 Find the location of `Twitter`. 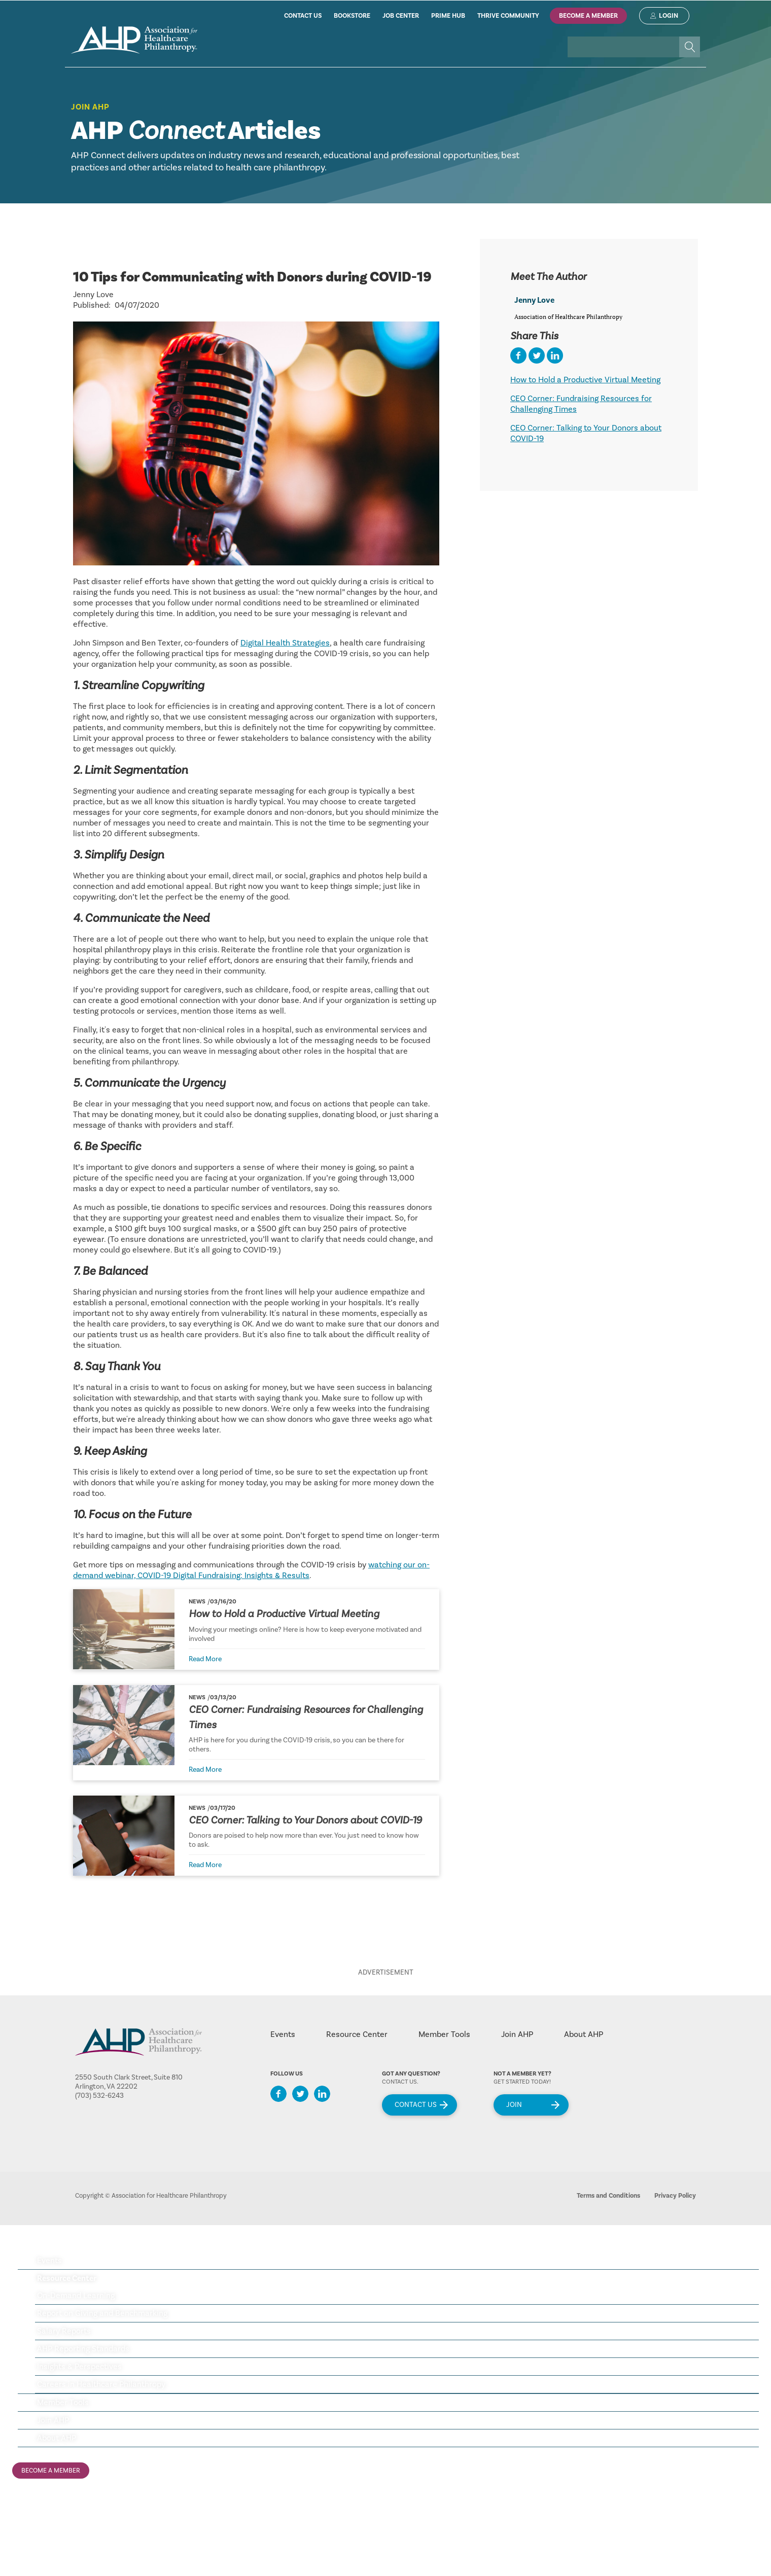

Twitter is located at coordinates (300, 2094).